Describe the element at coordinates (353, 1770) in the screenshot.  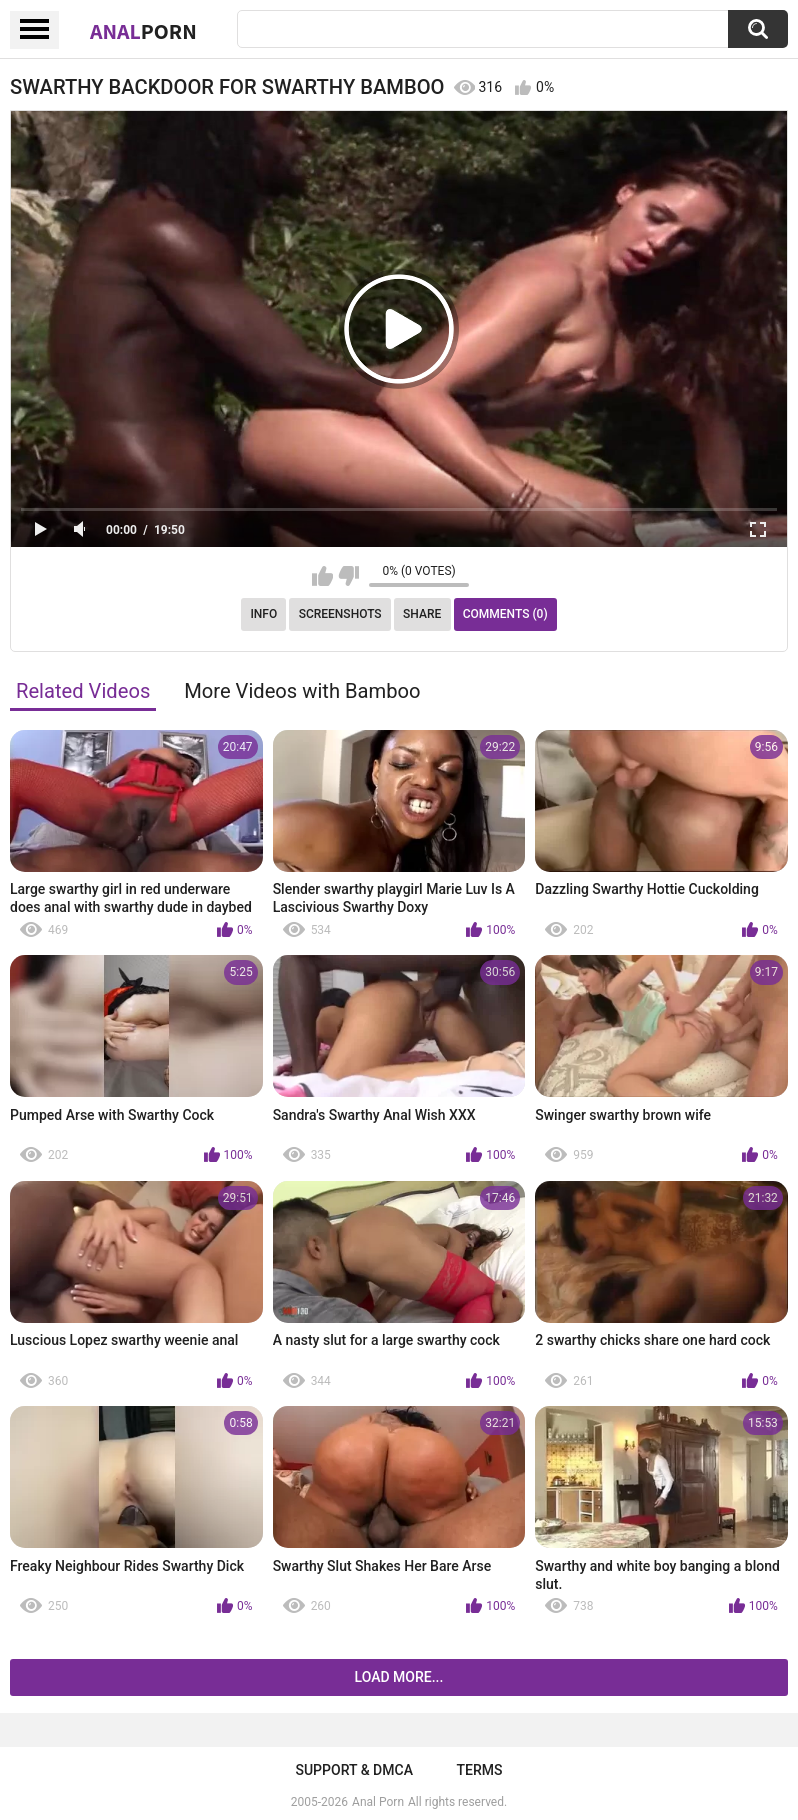
I see `Support & DMCA` at that location.